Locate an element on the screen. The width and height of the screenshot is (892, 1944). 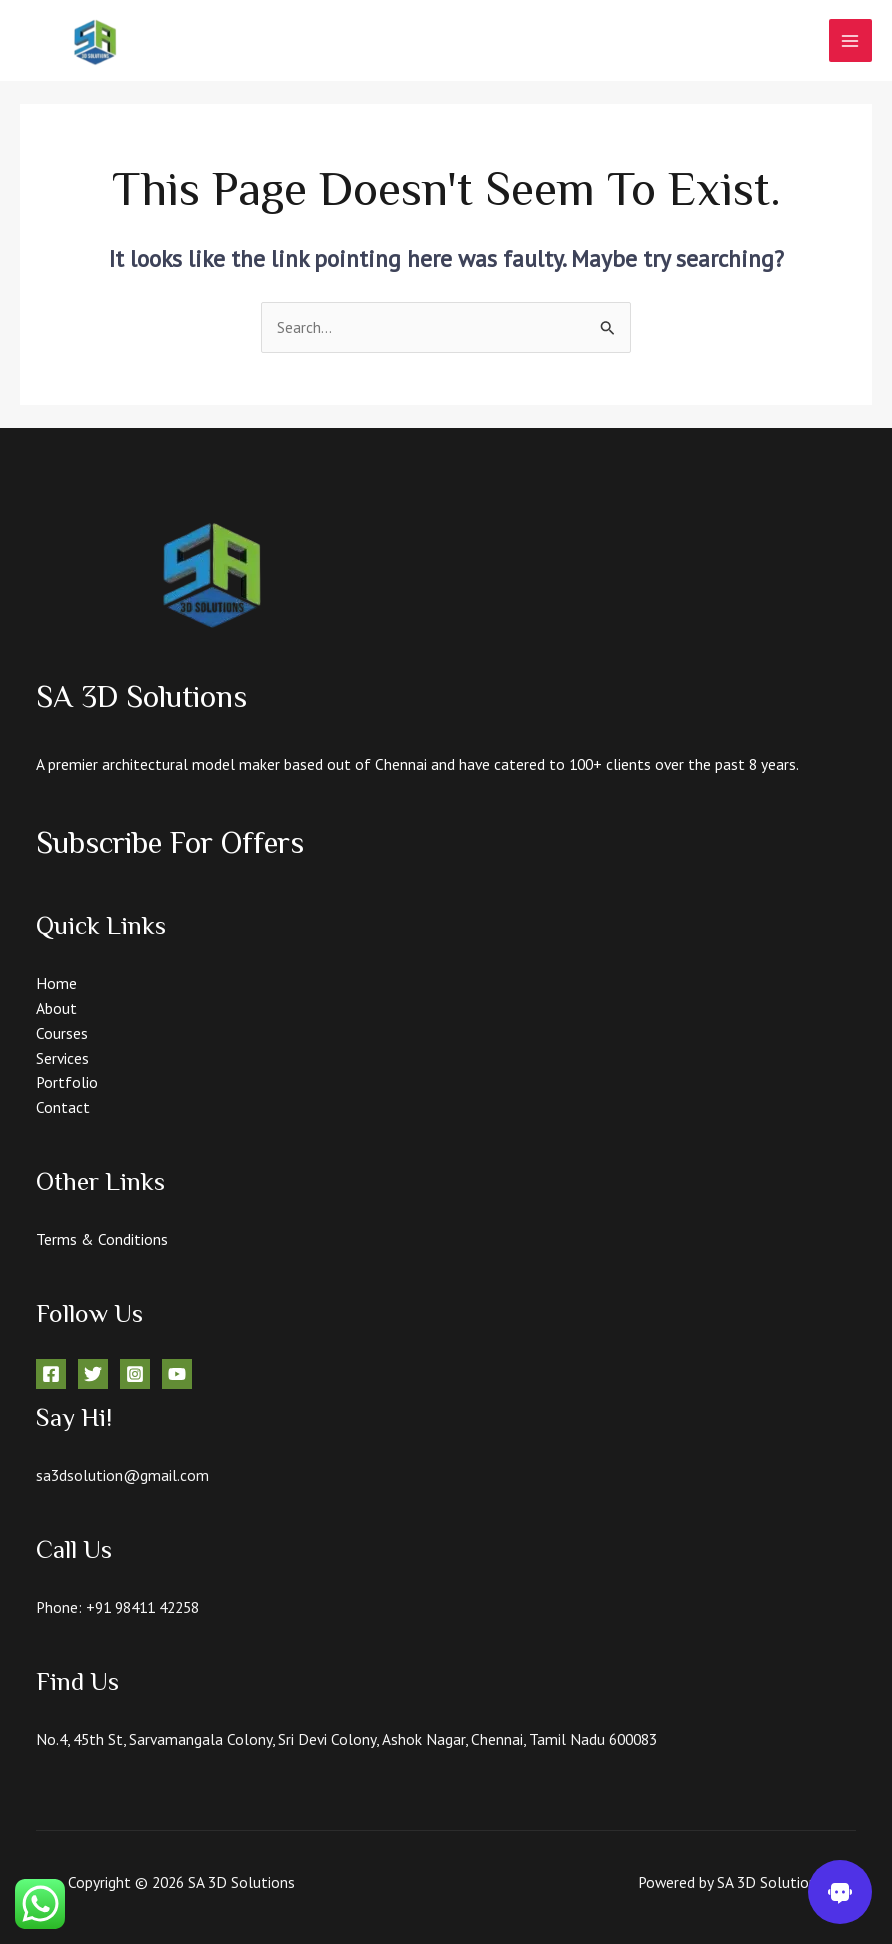
Terms & Conditions is located at coordinates (102, 1239).